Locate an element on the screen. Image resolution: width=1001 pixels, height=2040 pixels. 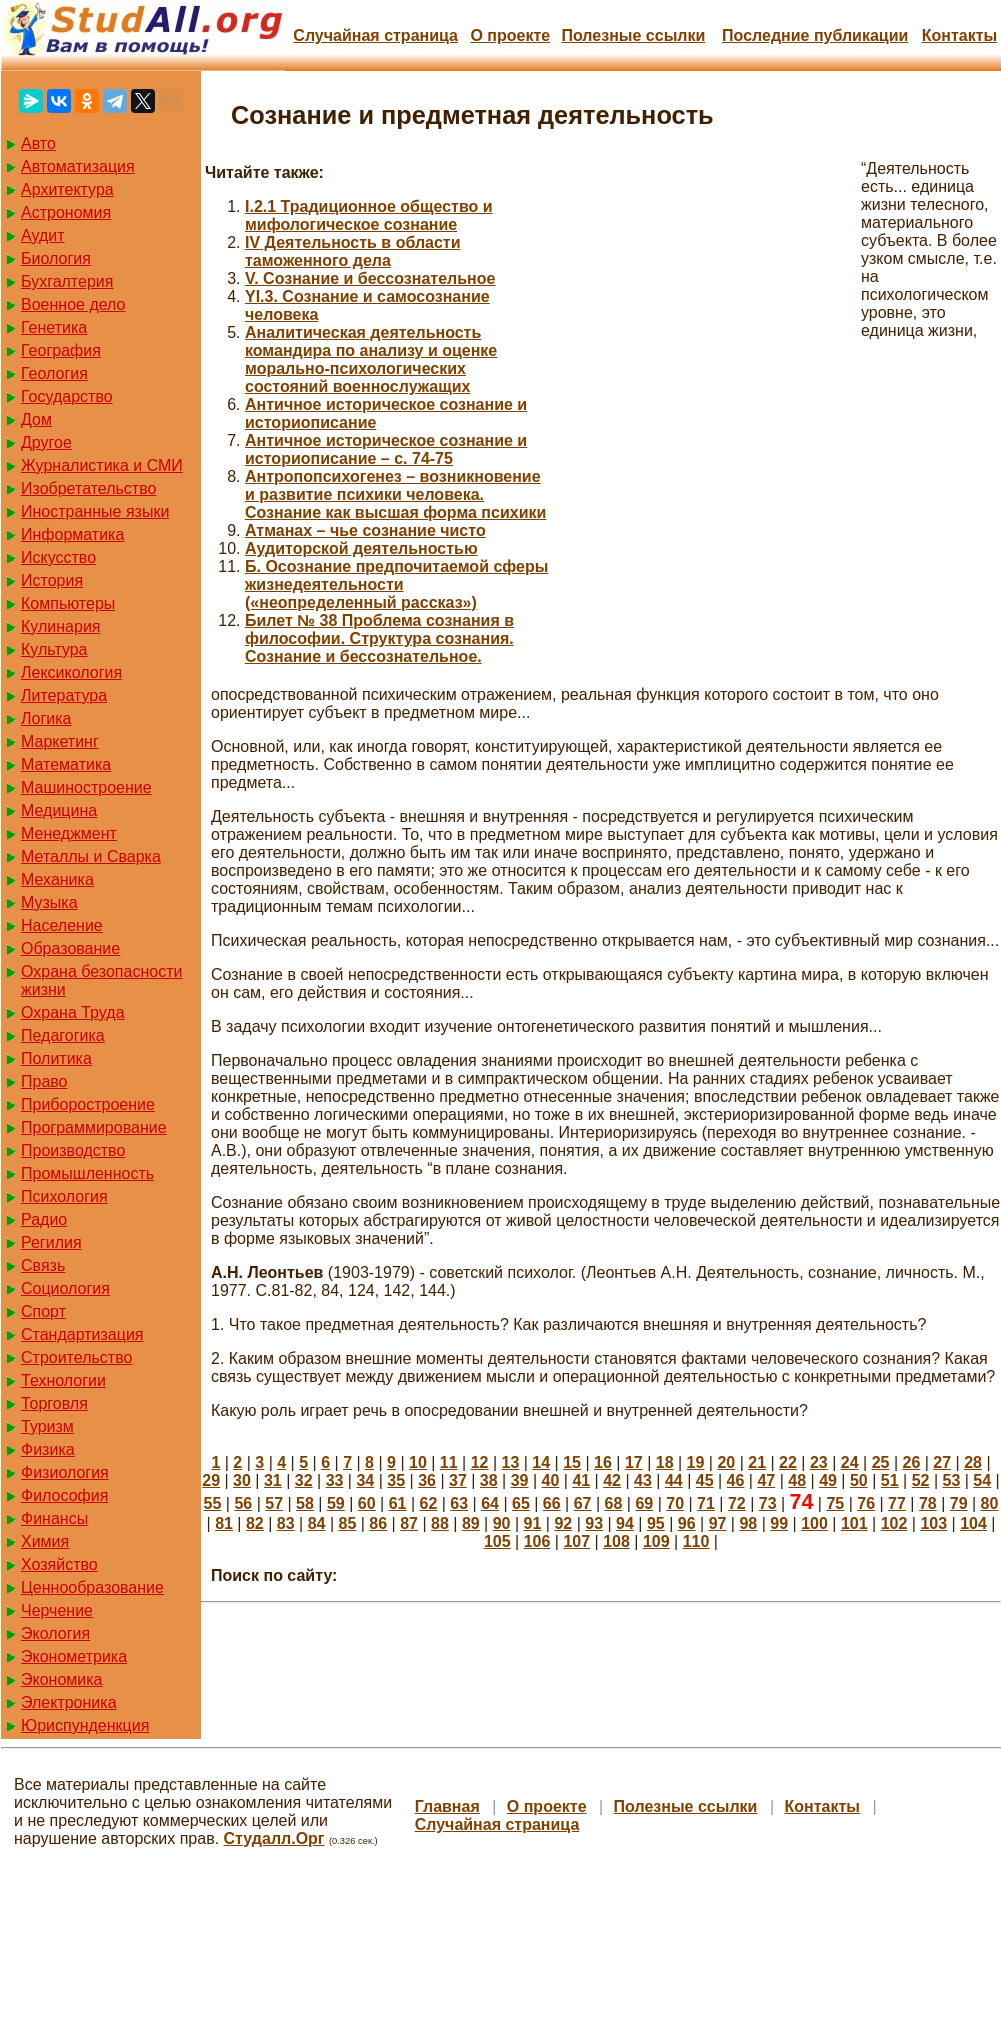
Экономика is located at coordinates (62, 1679).